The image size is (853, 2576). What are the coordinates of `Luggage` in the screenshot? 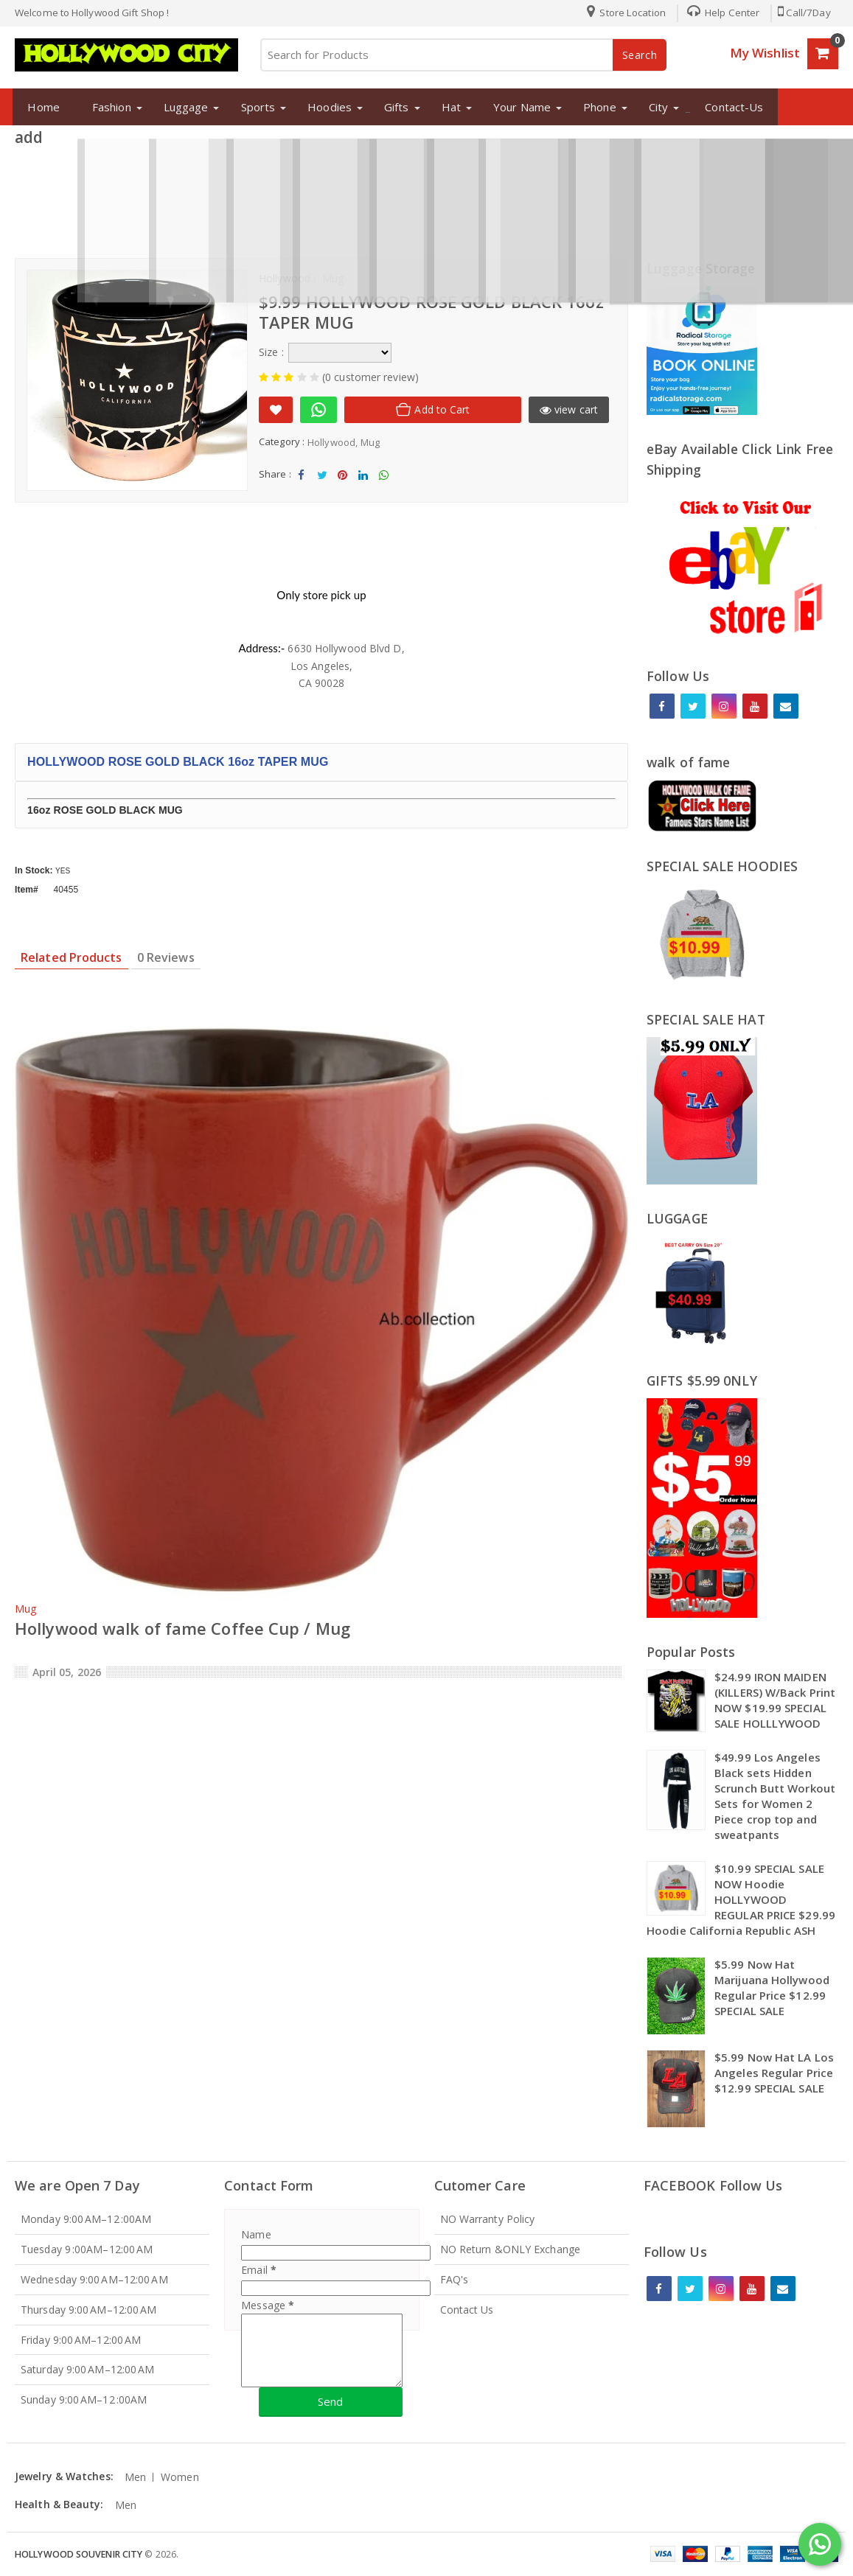 It's located at (180, 107).